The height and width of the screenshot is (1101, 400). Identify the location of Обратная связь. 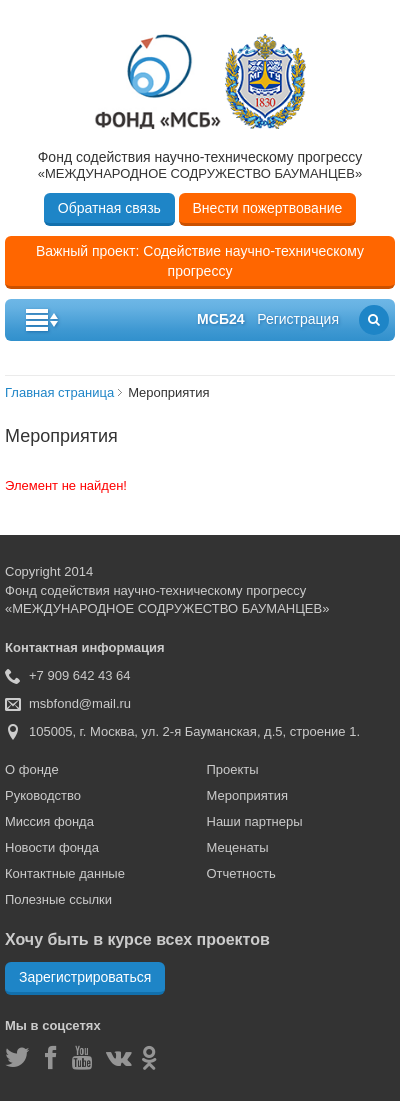
(109, 208).